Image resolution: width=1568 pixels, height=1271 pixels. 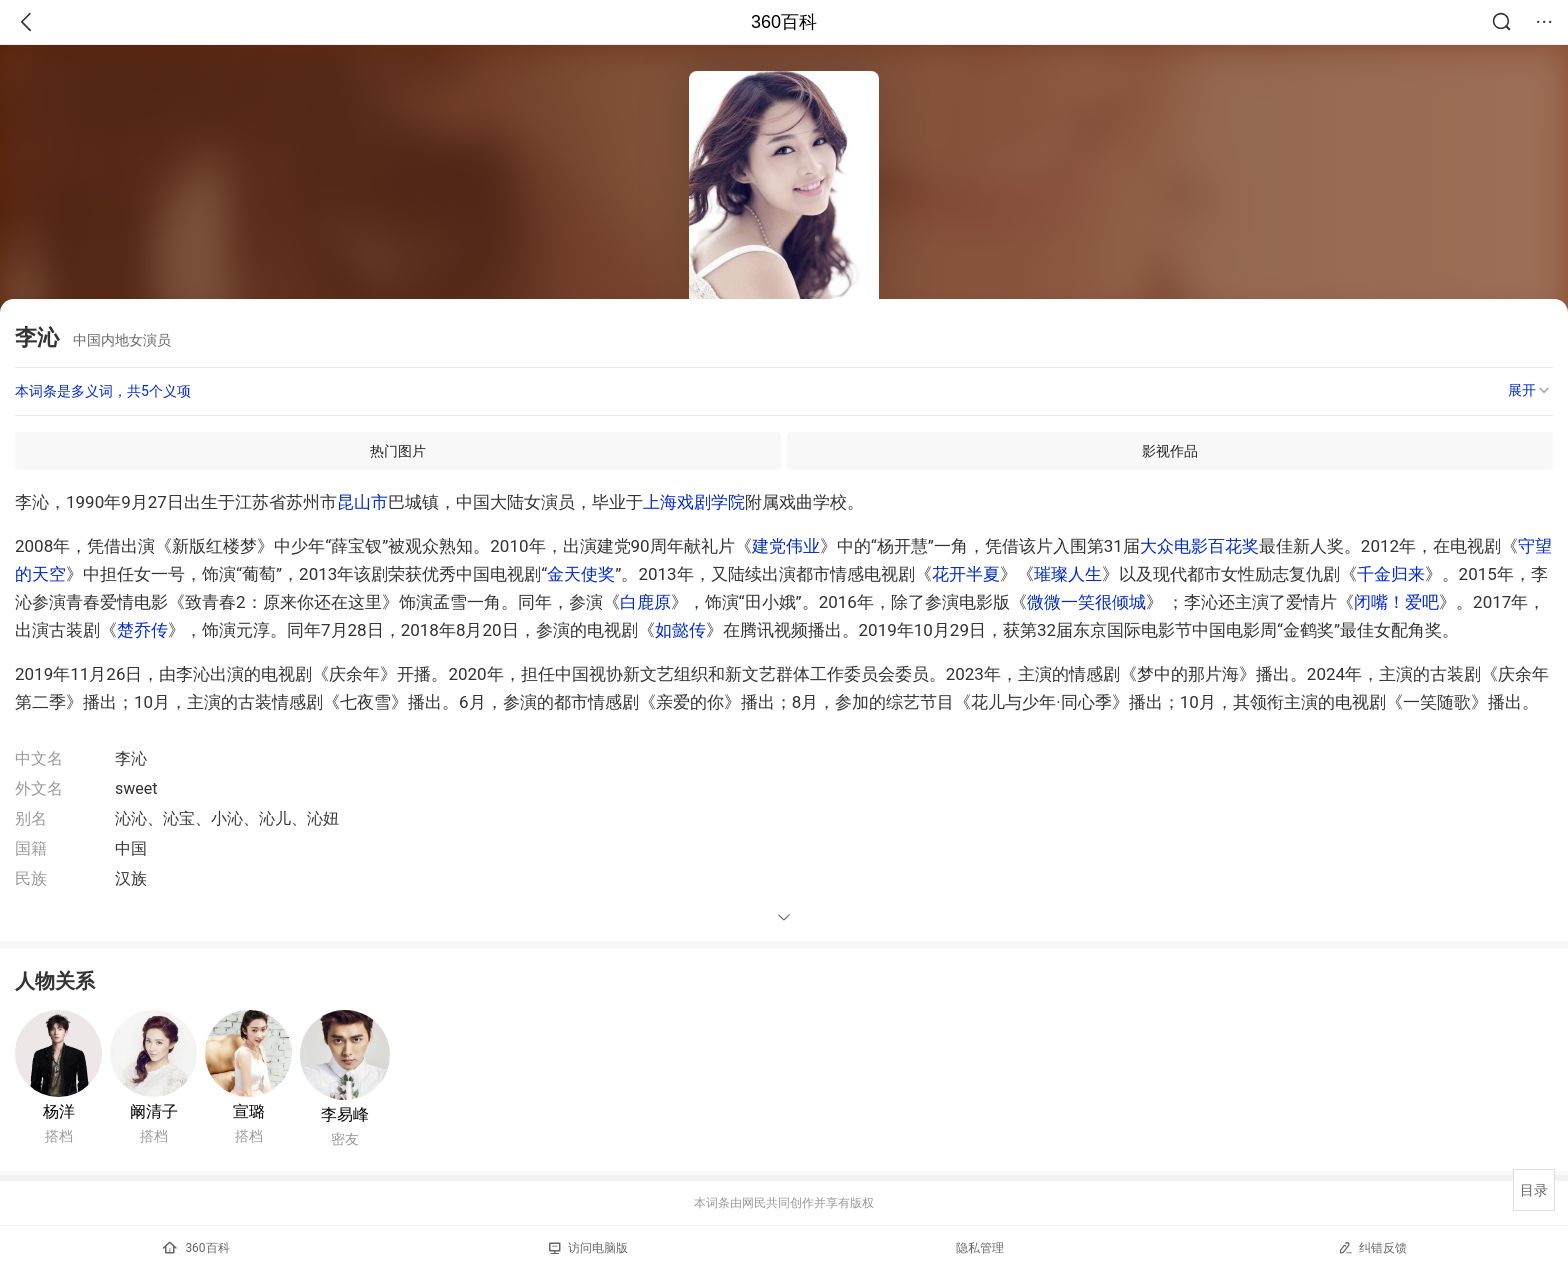 I want to click on 360百科, so click(x=784, y=22).